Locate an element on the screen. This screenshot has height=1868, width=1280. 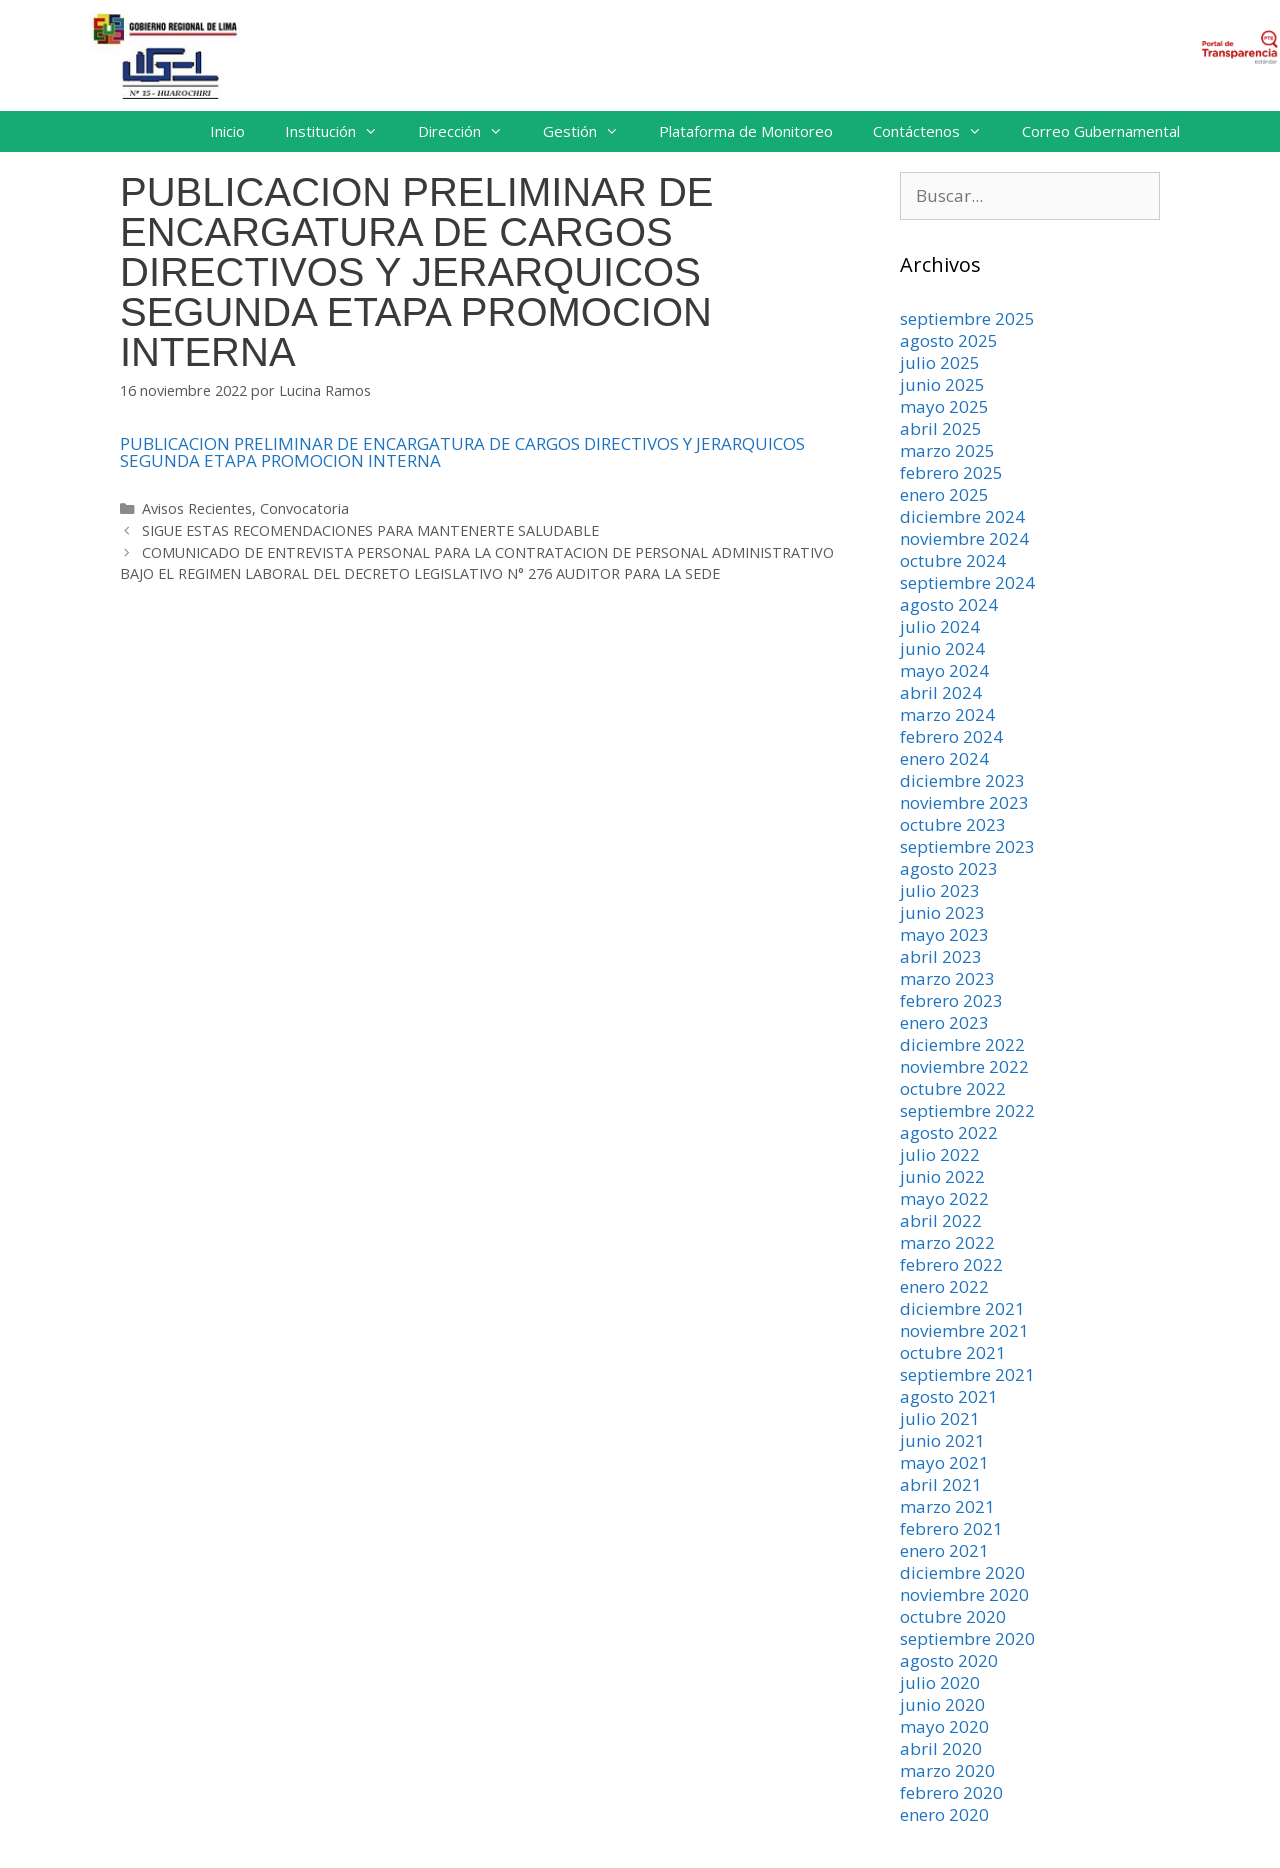
Inicio is located at coordinates (227, 131).